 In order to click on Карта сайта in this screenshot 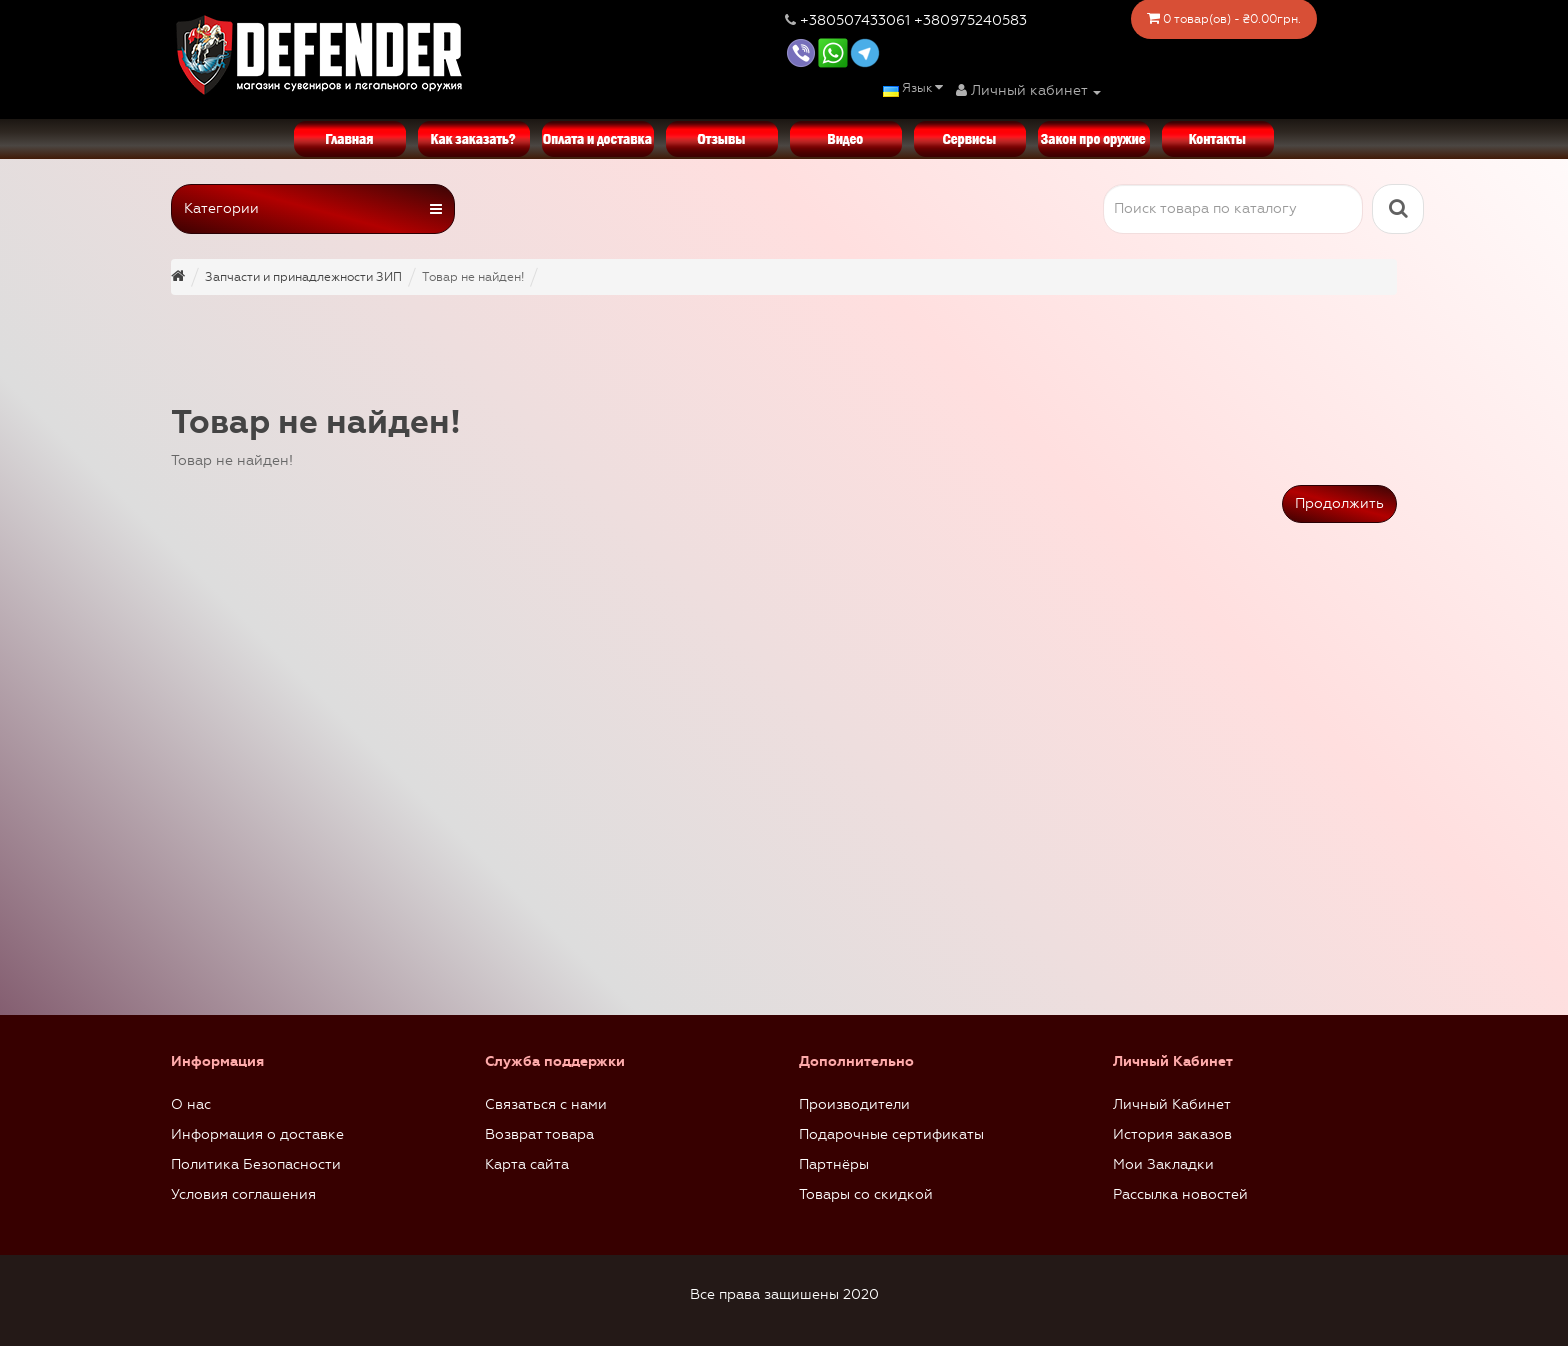, I will do `click(527, 1164)`.